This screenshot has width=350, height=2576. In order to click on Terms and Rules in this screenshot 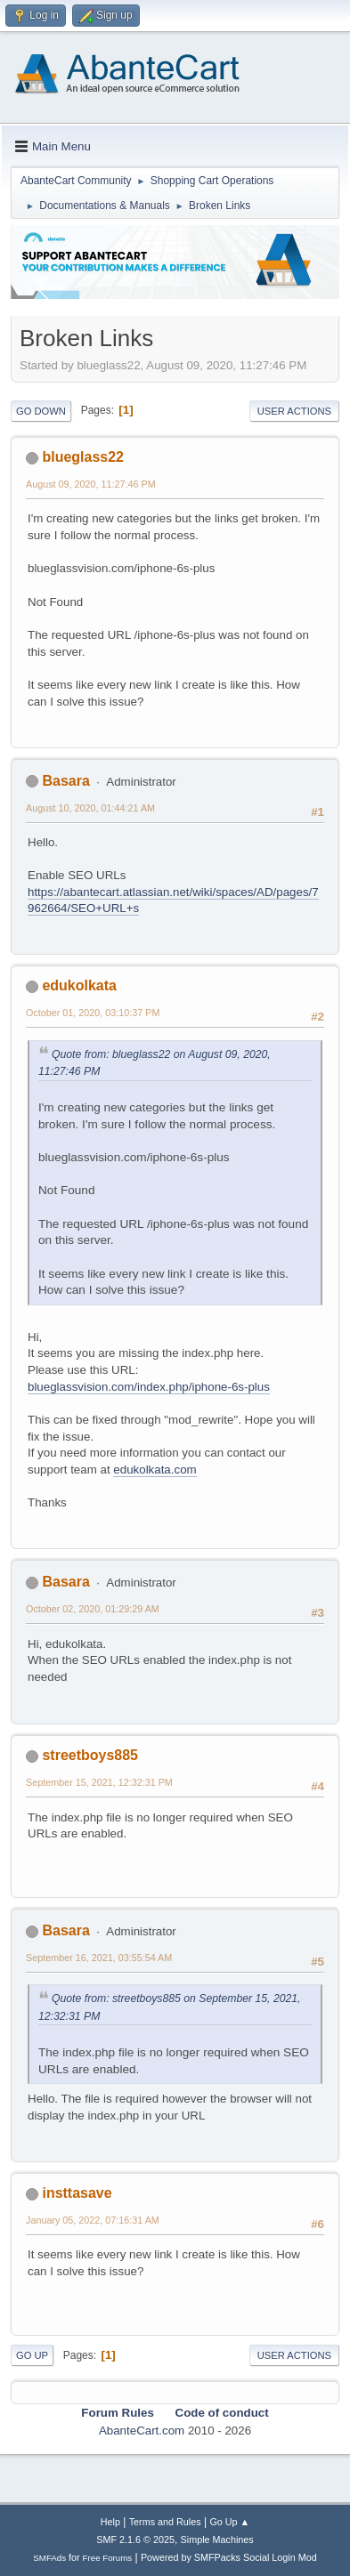, I will do `click(165, 2521)`.